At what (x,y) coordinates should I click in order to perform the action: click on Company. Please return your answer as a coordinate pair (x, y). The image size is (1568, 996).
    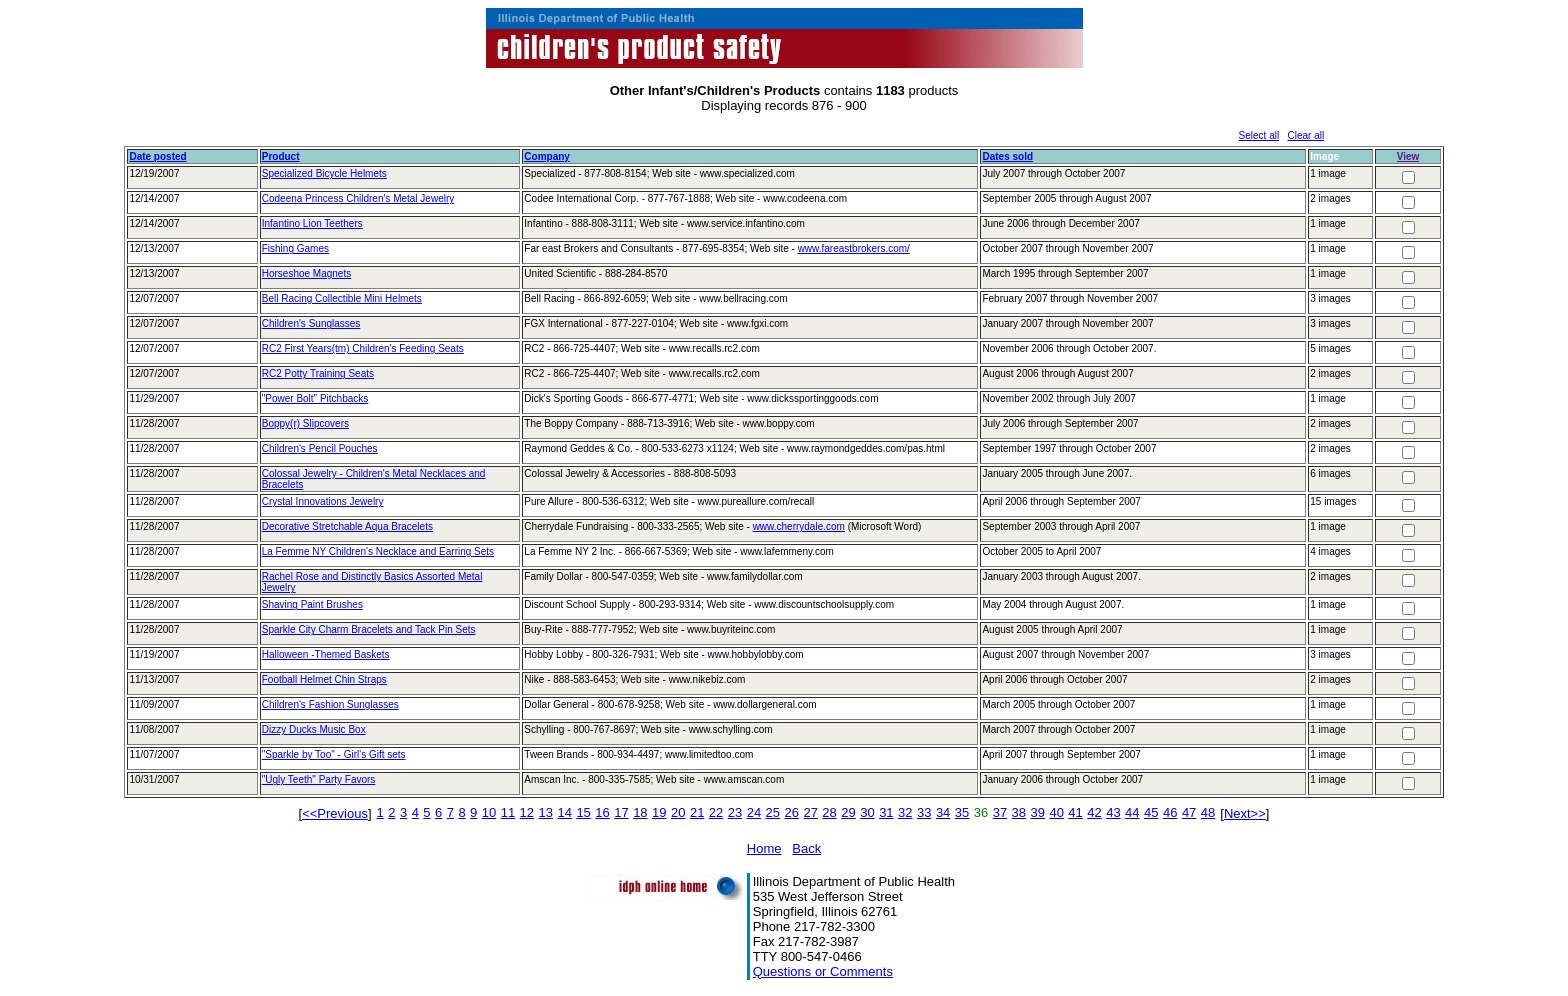
    Looking at the image, I should click on (547, 156).